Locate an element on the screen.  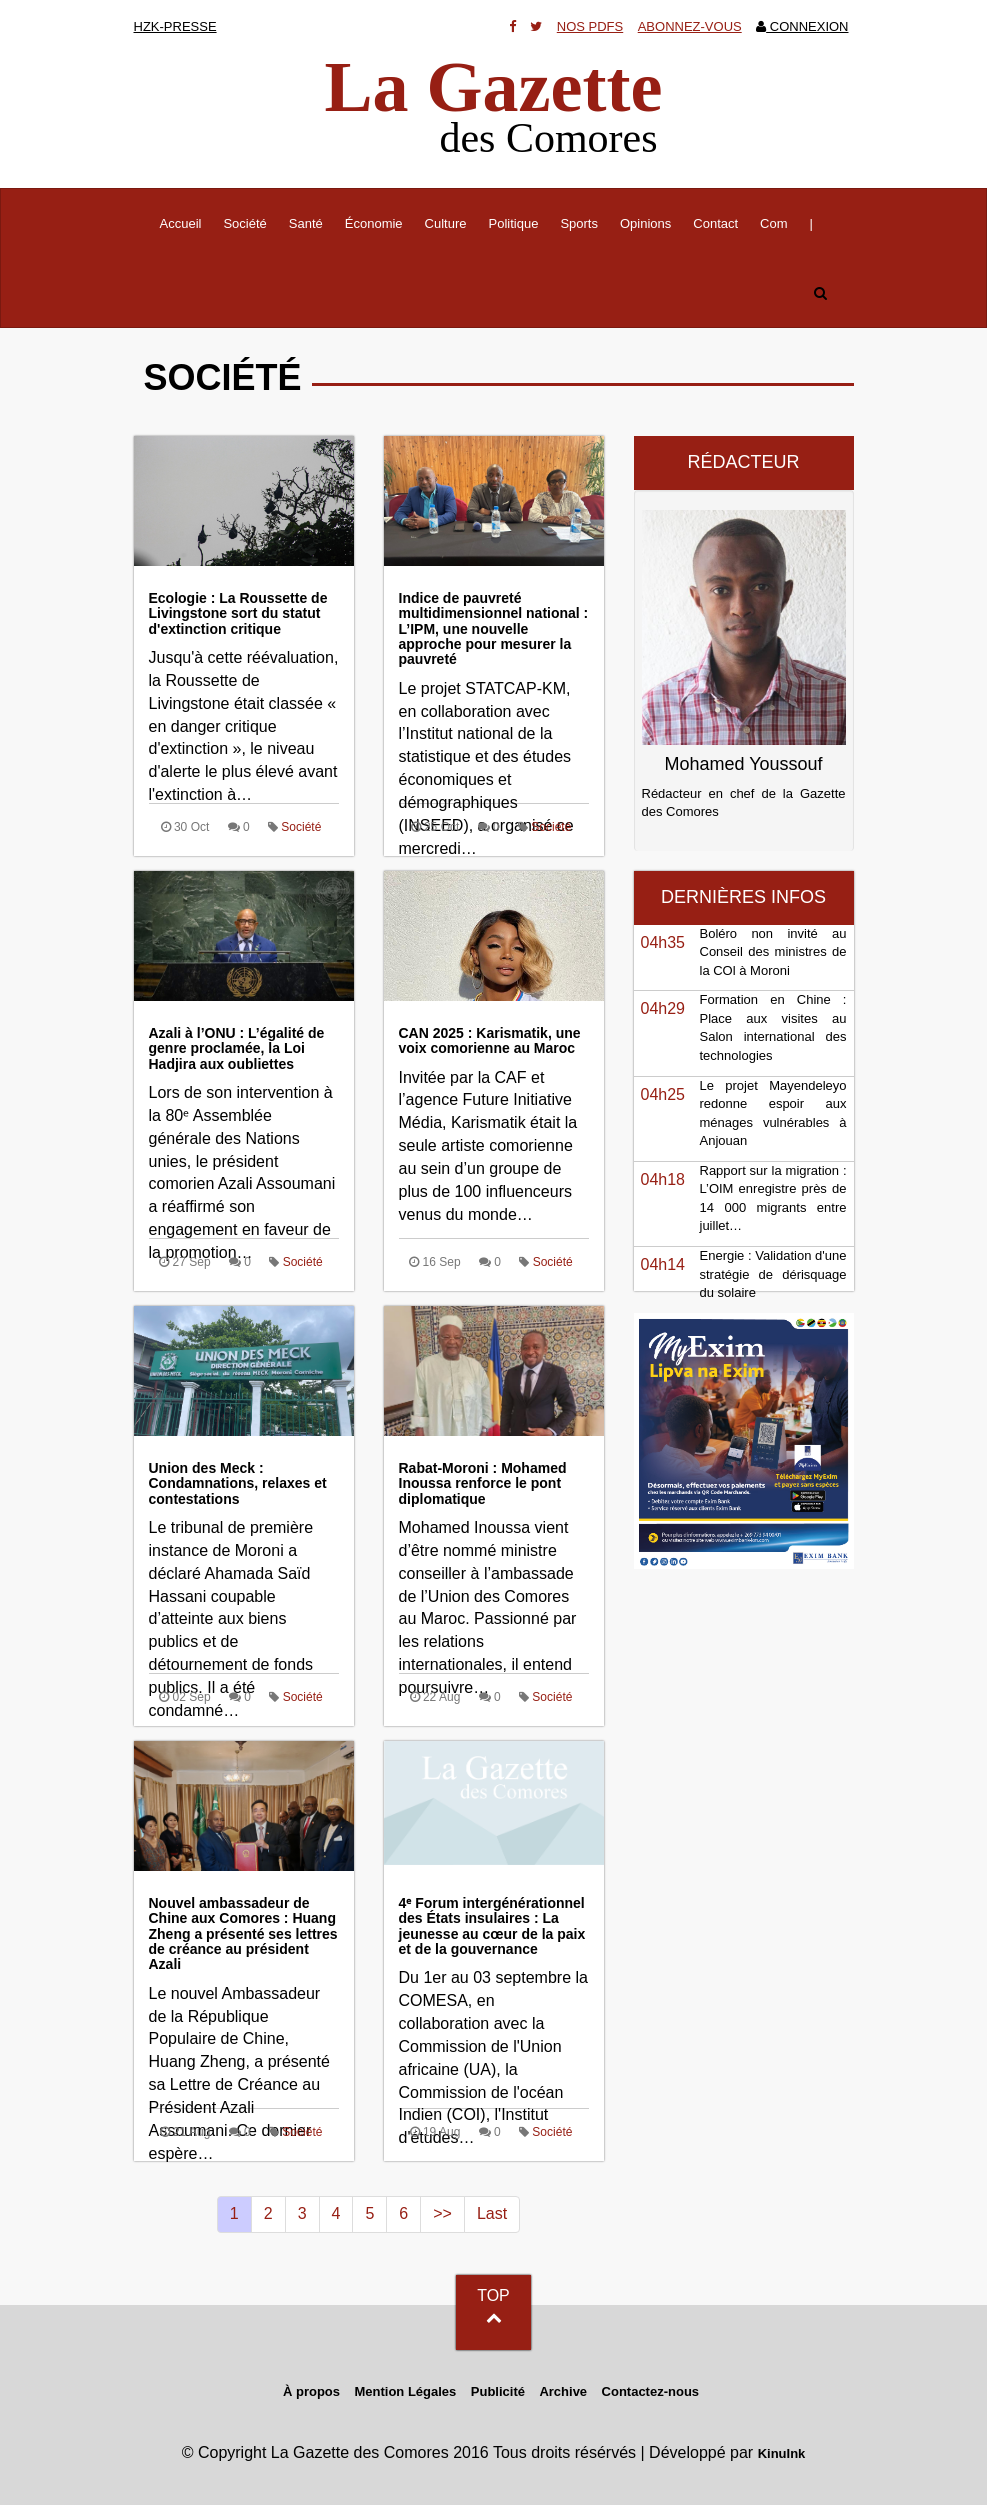
Sports is located at coordinates (579, 223).